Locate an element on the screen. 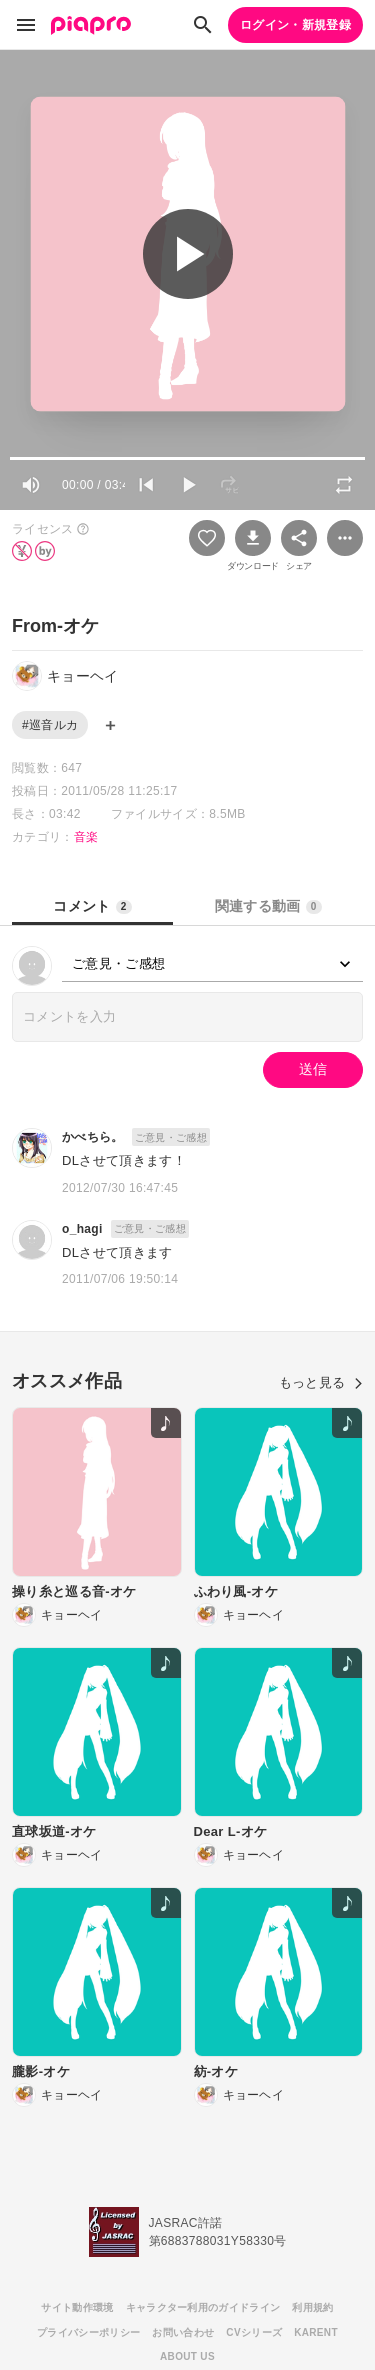 This screenshot has height=2370, width=375. キャラクター利用のガイドライン is located at coordinates (203, 2307).